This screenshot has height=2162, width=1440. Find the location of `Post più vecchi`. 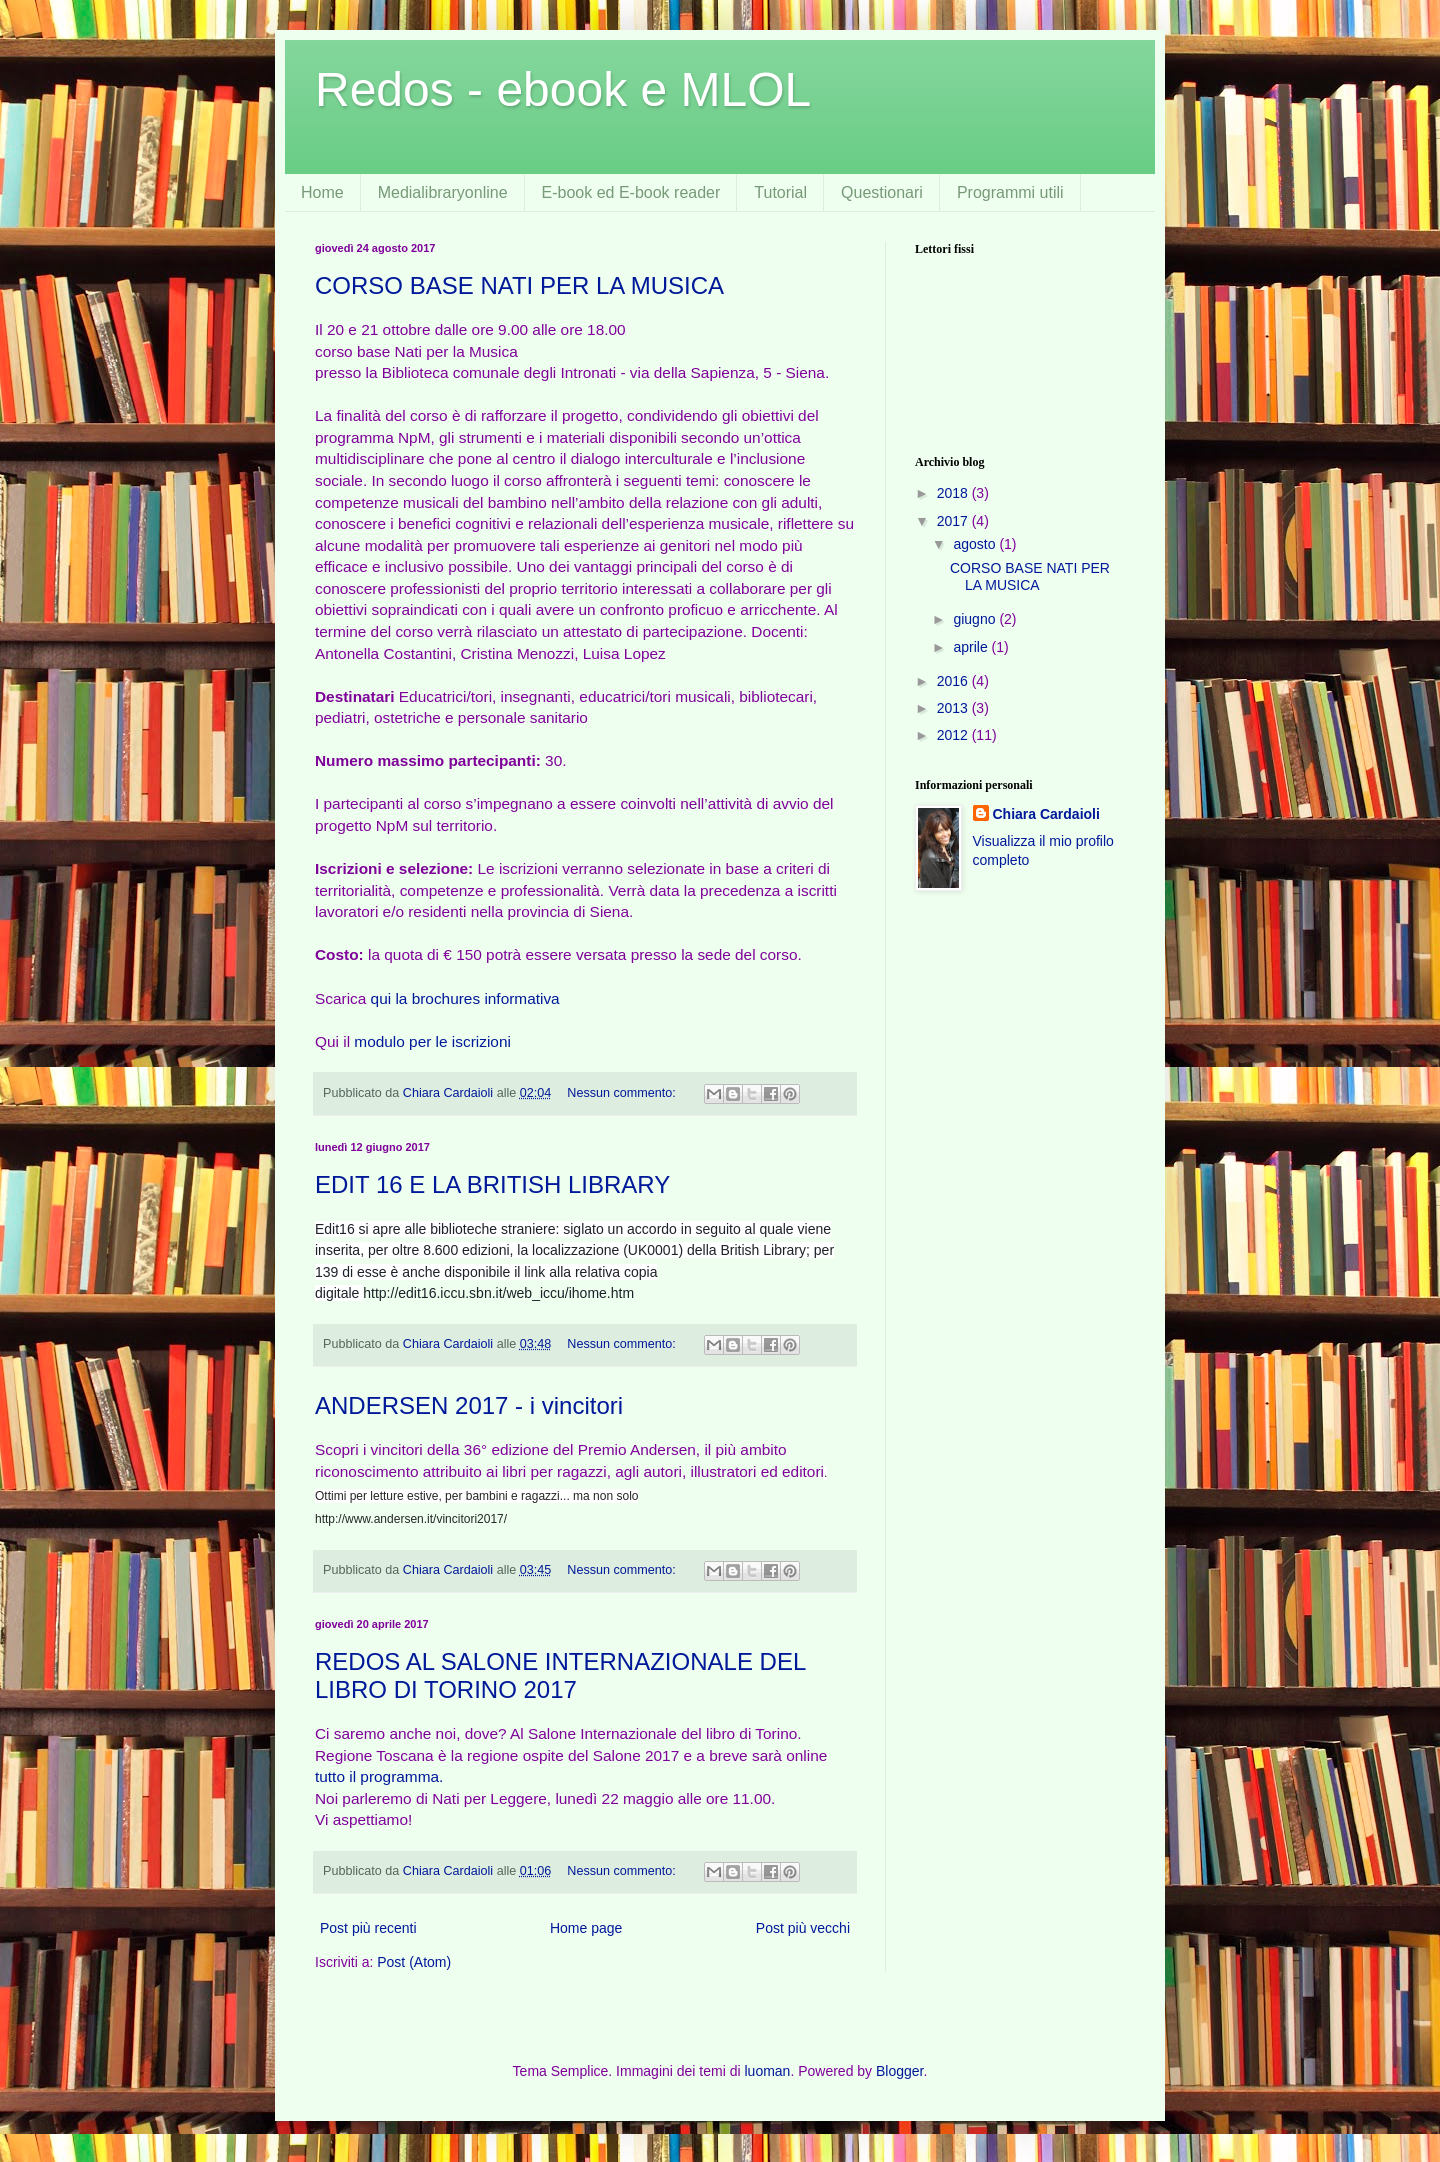

Post più vecchi is located at coordinates (803, 1928).